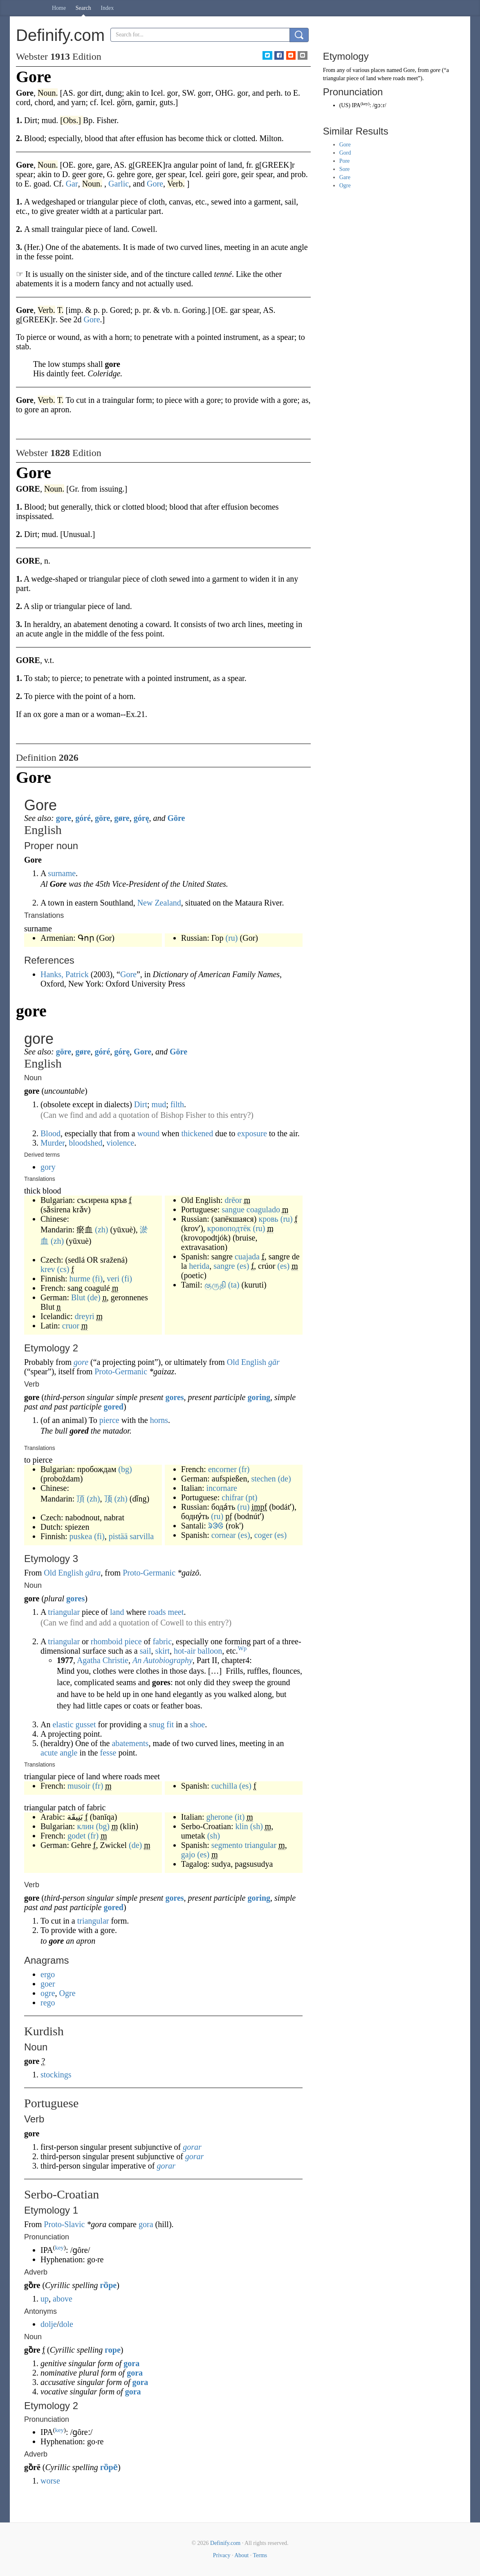 This screenshot has height=2576, width=480. Describe the element at coordinates (188, 1854) in the screenshot. I see `gajo` at that location.